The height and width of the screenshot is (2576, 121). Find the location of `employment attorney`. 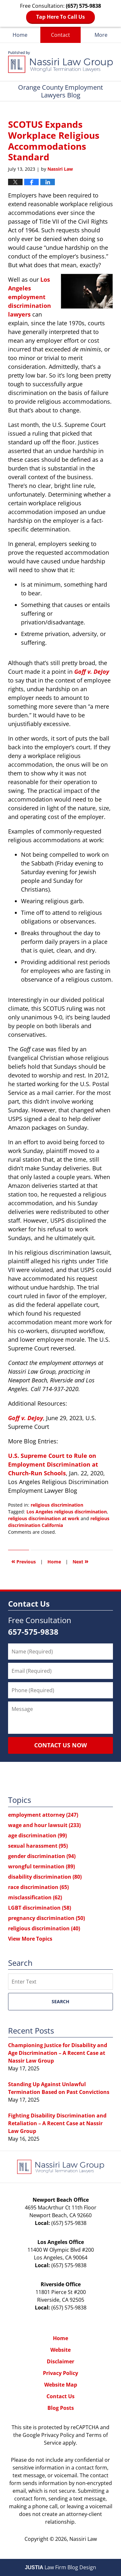

employment attorney is located at coordinates (43, 1814).